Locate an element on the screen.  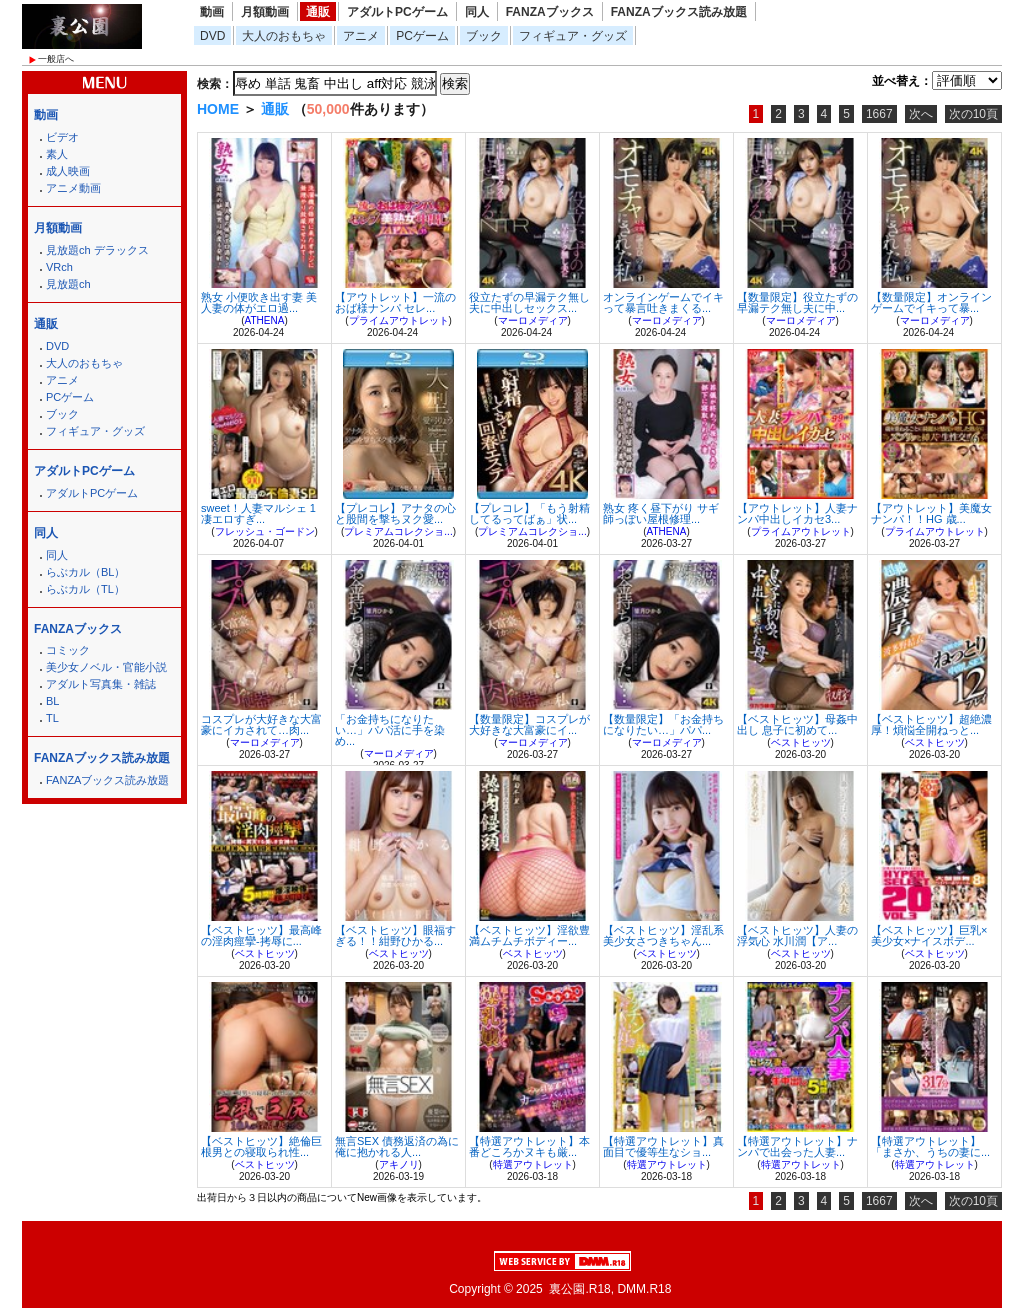
ビデオ is located at coordinates (62, 137).